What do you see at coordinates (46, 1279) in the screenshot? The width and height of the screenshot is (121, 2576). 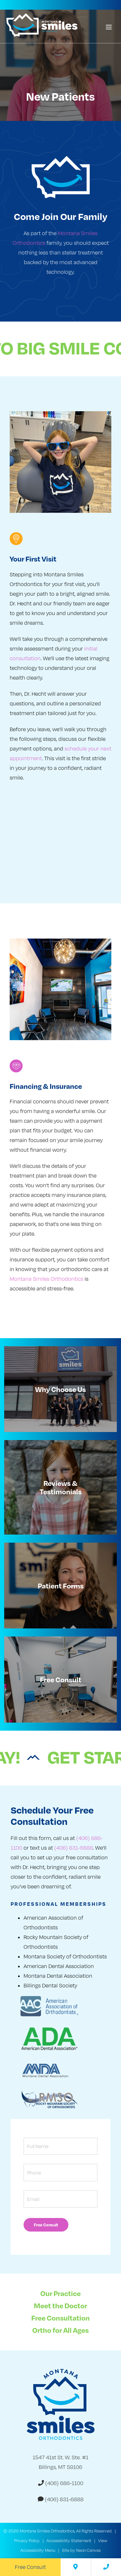 I see `Montana Smiles Orthodontics` at bounding box center [46, 1279].